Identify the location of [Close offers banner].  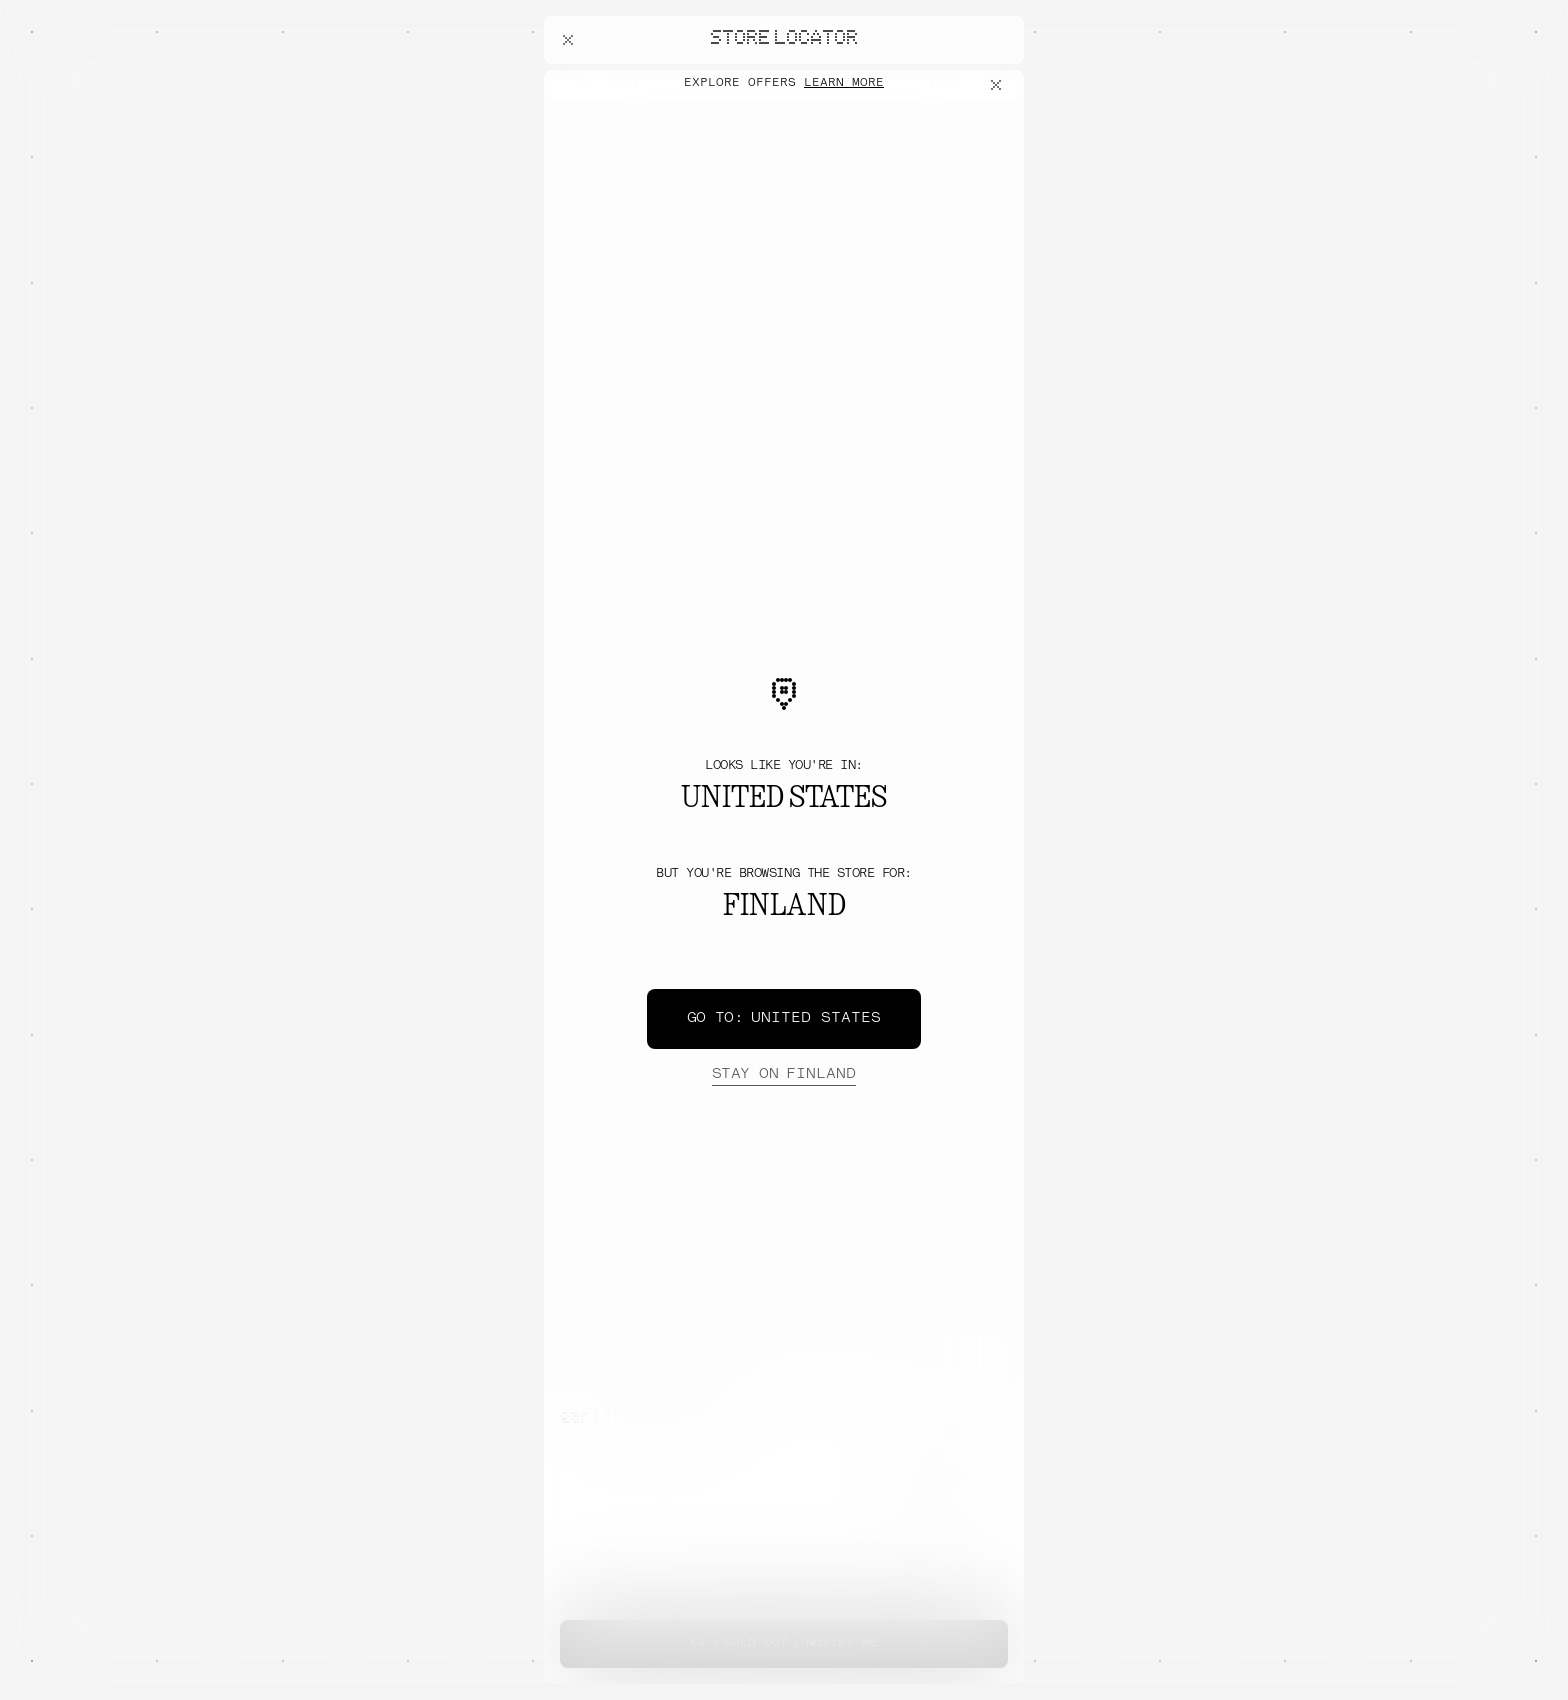
(1000, 85).